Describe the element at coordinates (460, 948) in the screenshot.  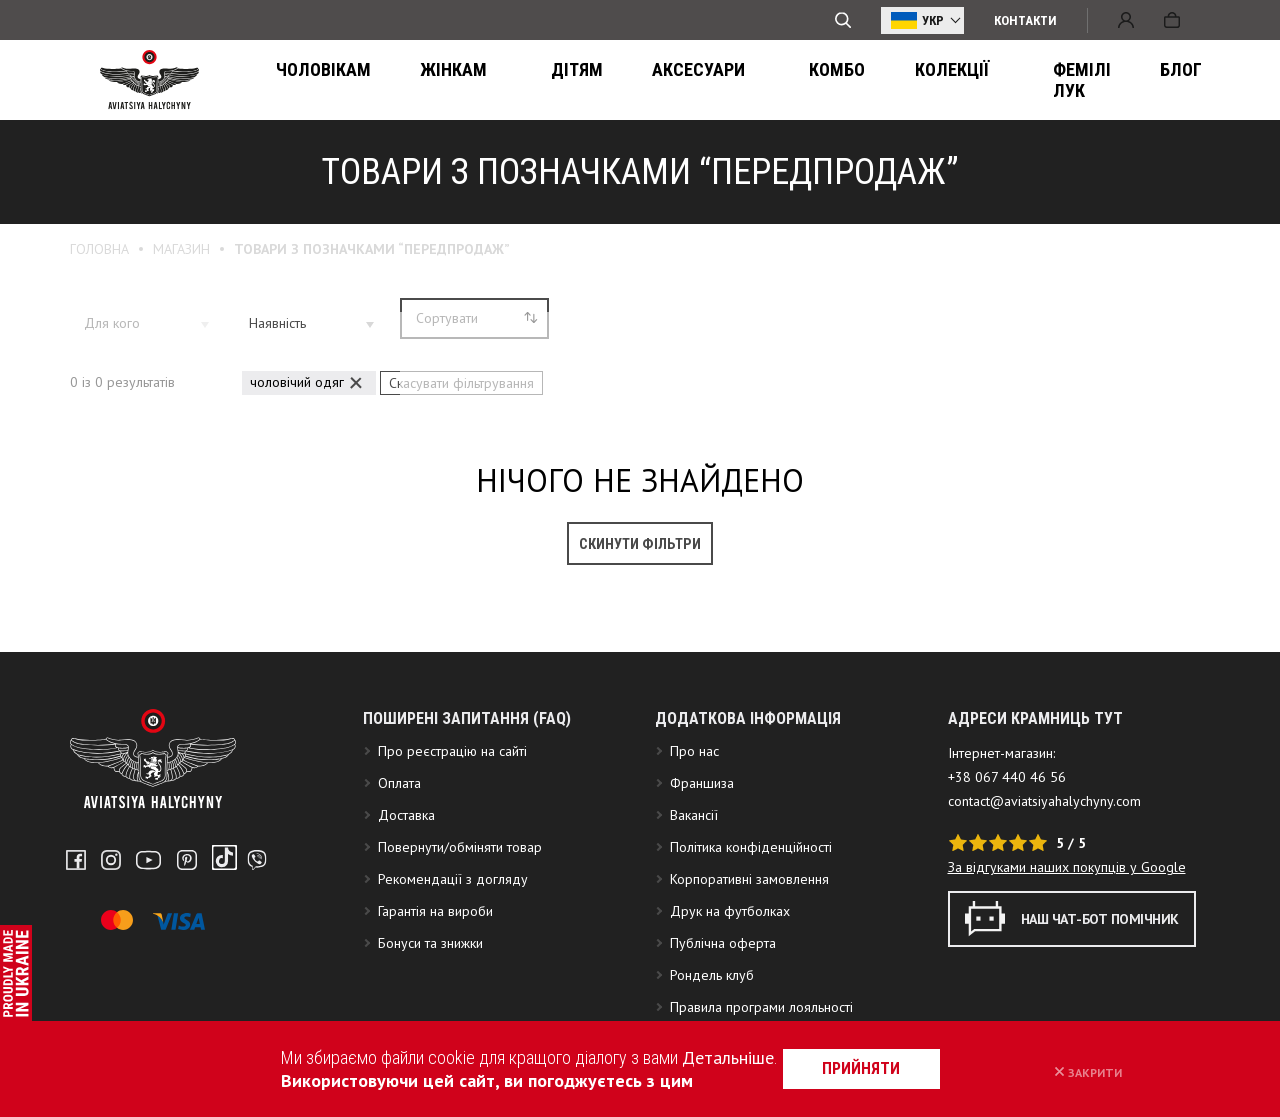
I see `Повернути/обміняти товар` at that location.